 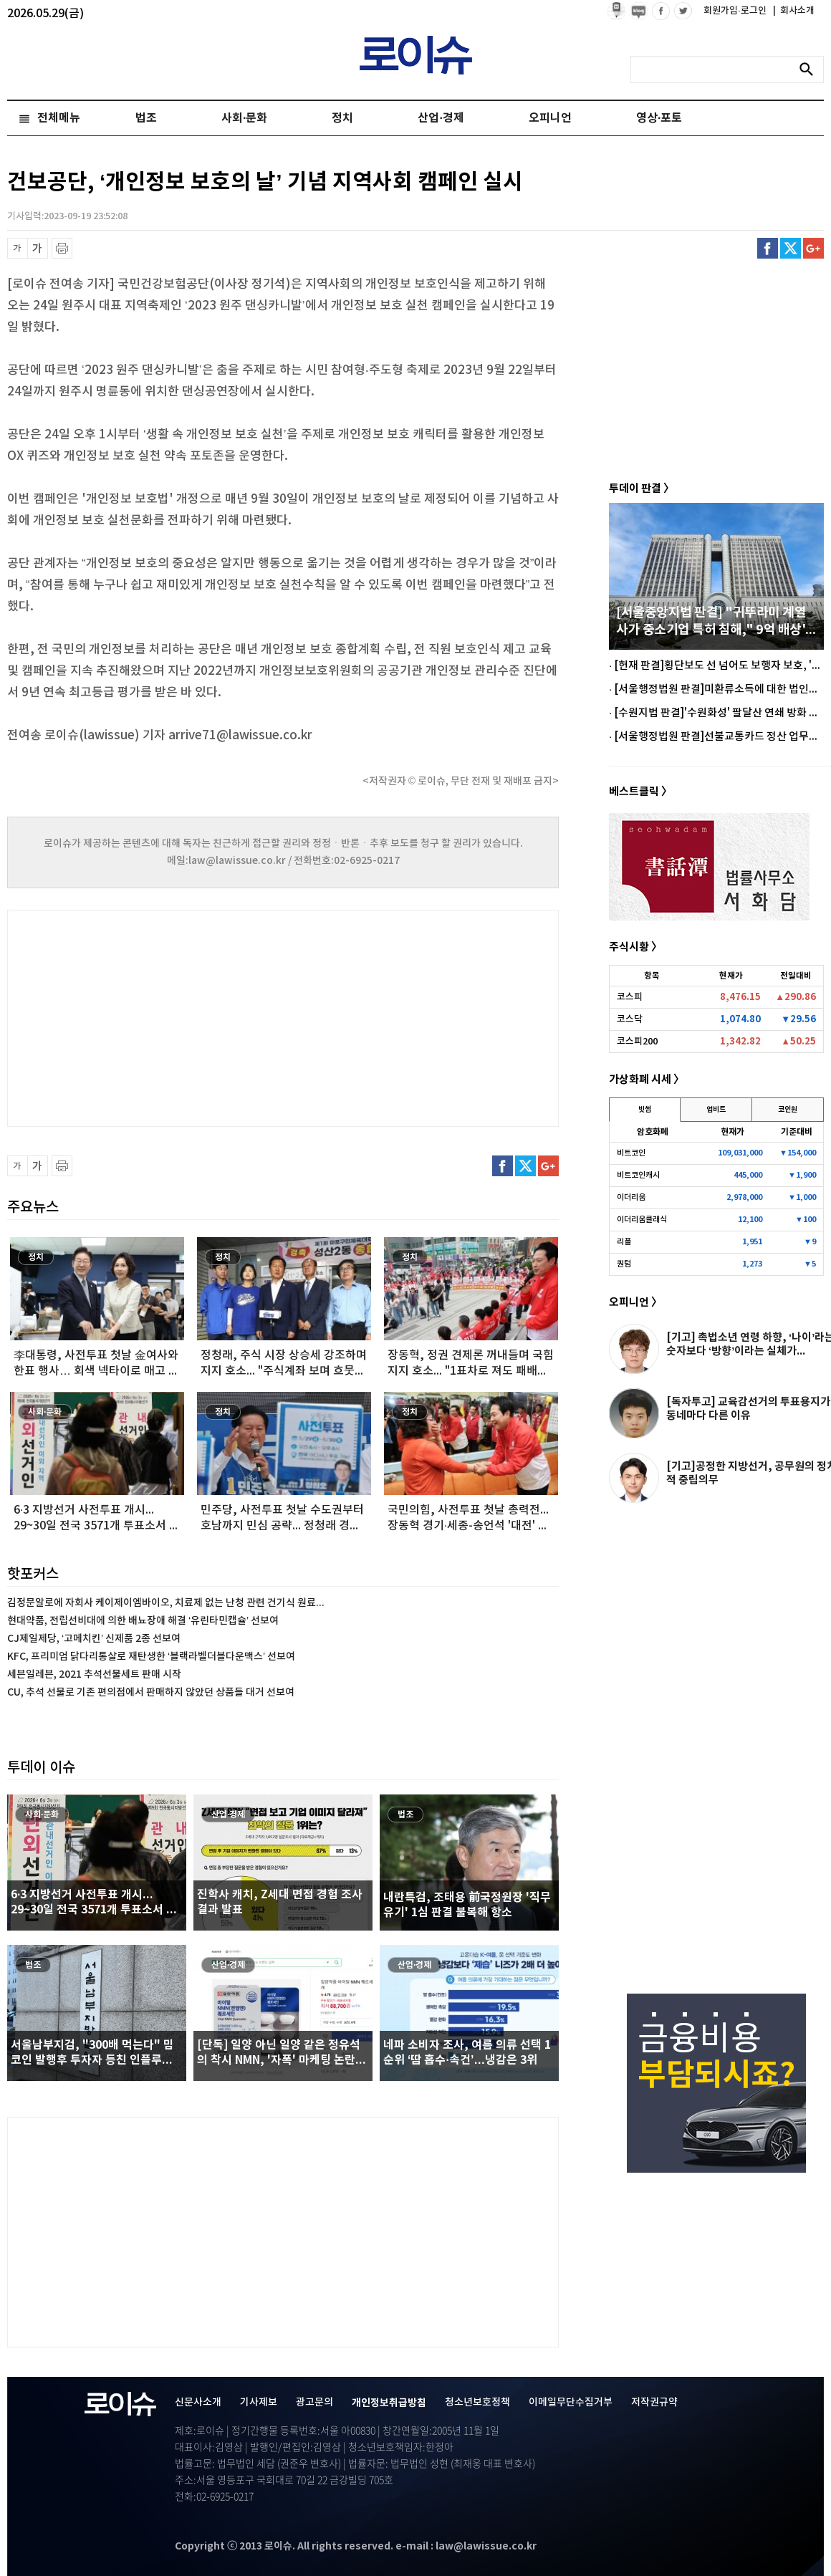 I want to click on [Advertisement], so click(x=150, y=1016).